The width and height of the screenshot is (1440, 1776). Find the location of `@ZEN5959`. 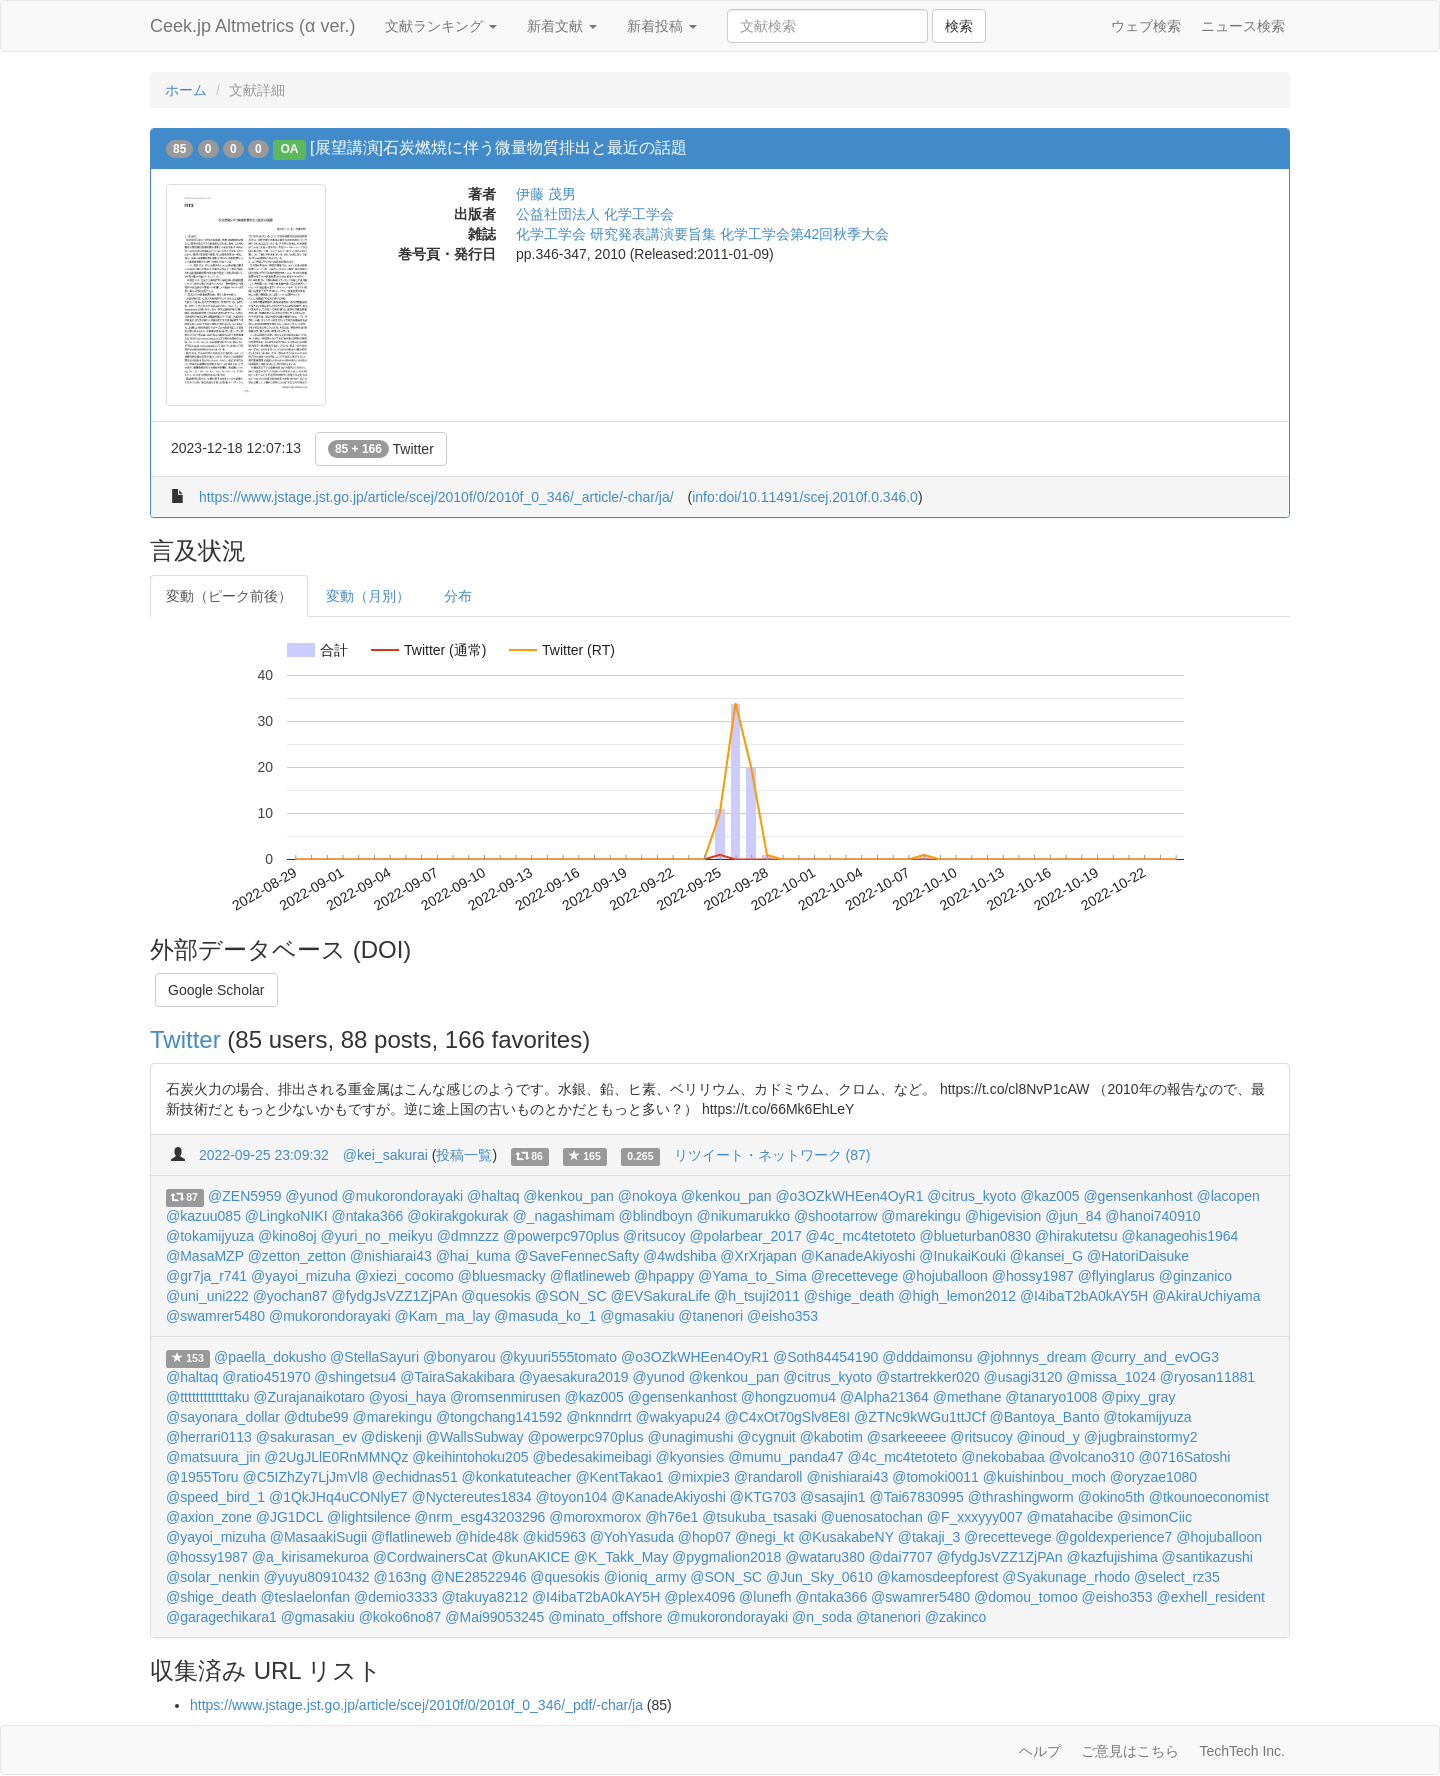

@ZEN5959 is located at coordinates (244, 1196).